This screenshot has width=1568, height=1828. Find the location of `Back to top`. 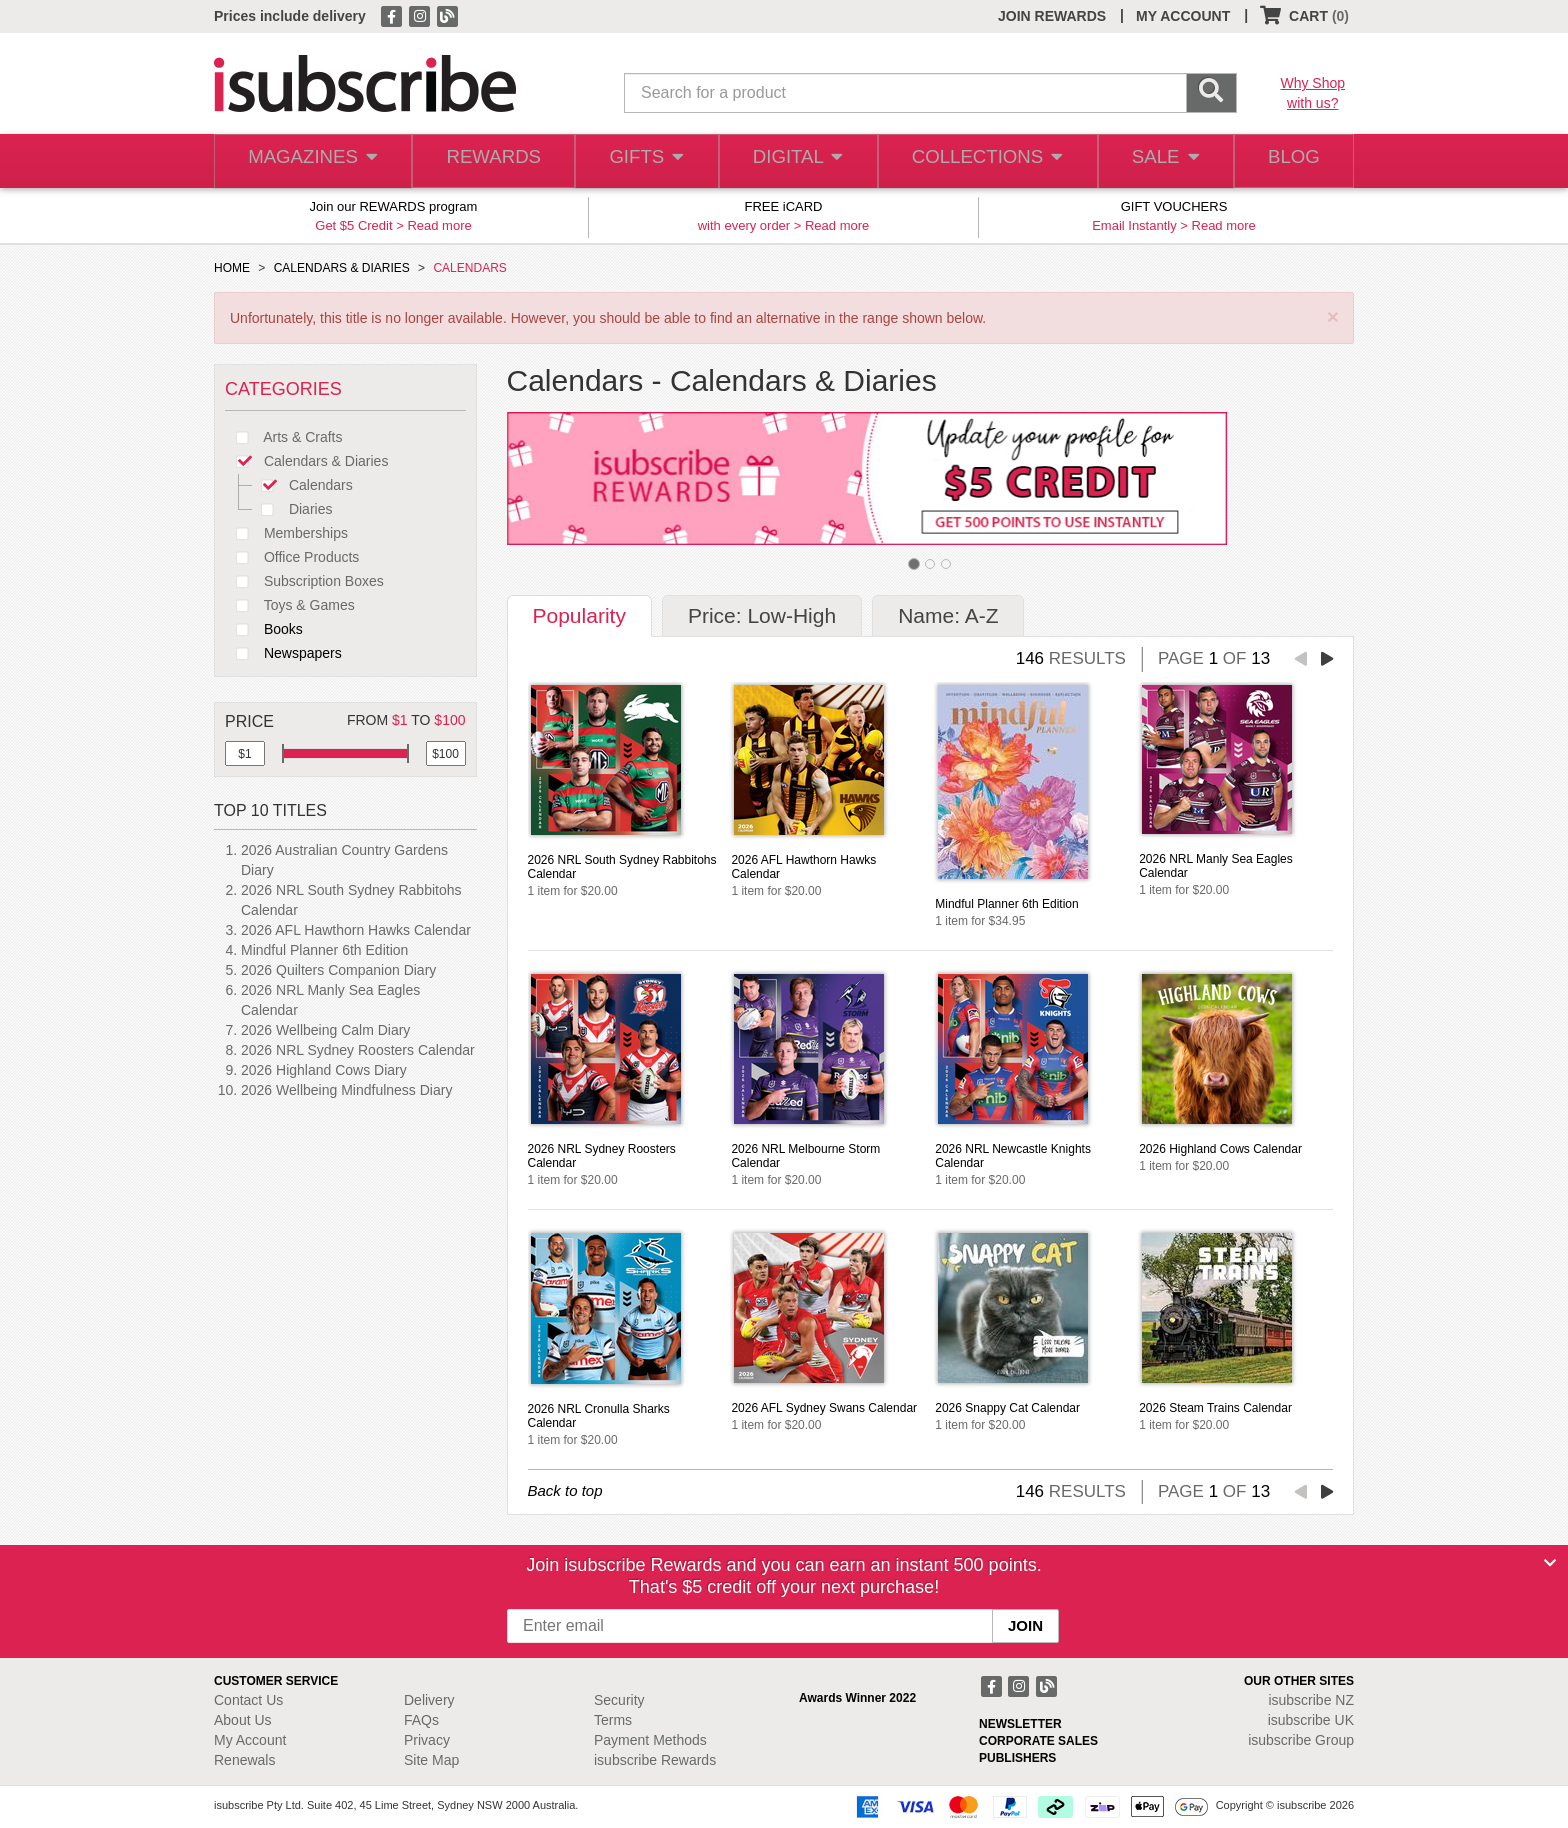

Back to top is located at coordinates (565, 1490).